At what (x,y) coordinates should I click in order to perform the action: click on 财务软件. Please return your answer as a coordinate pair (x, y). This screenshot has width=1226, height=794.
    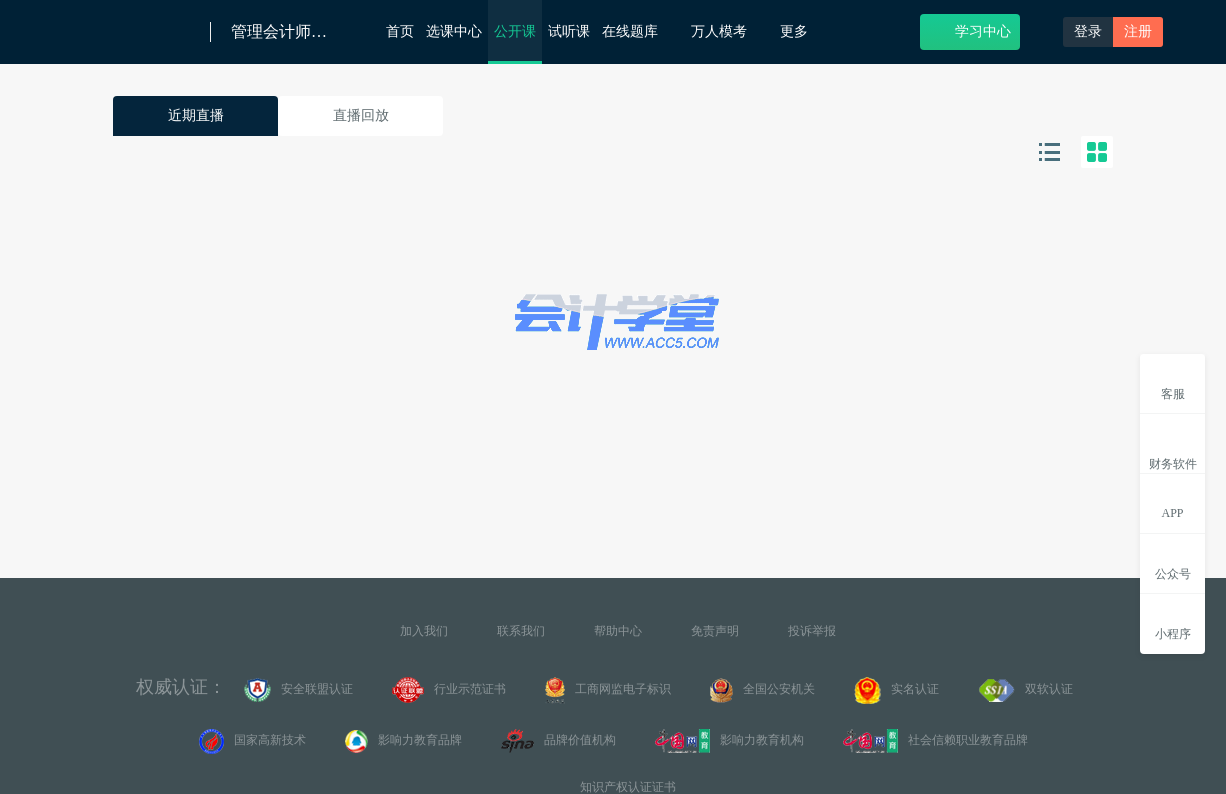
    Looking at the image, I should click on (1173, 447).